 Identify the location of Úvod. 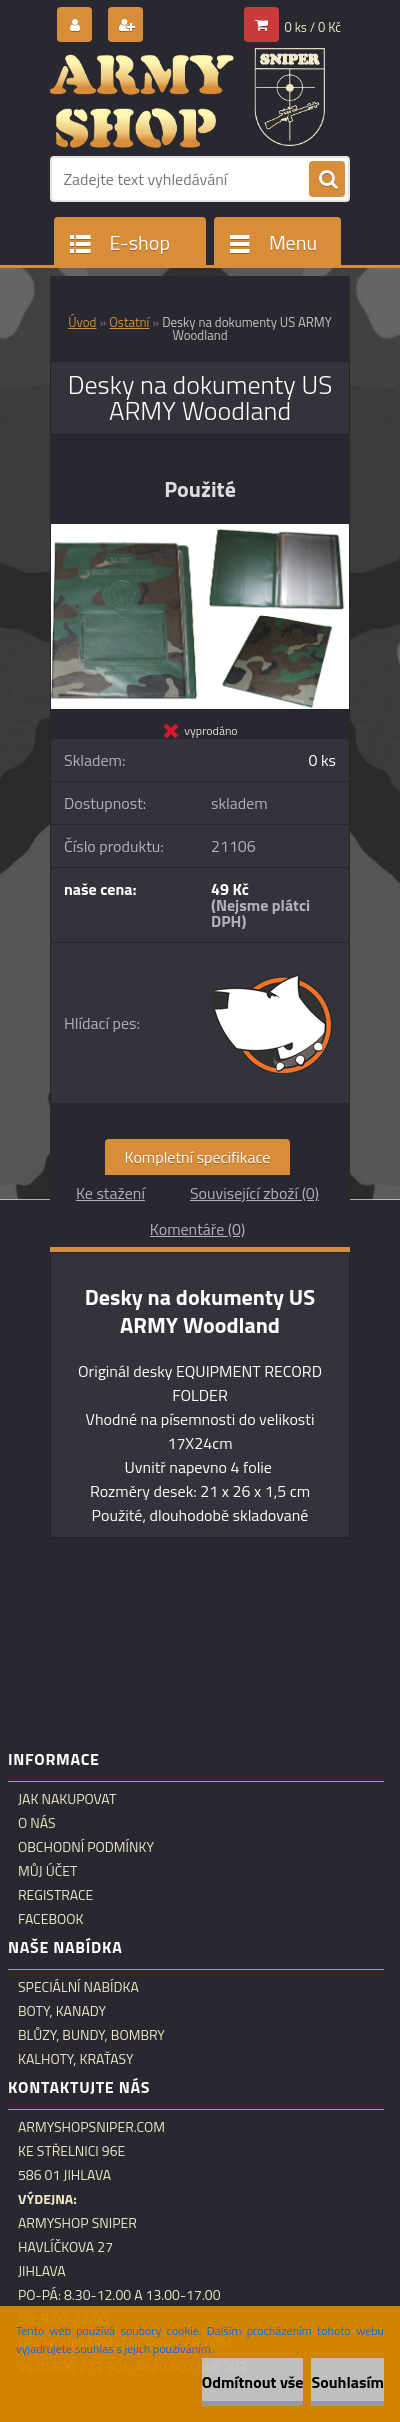
(82, 322).